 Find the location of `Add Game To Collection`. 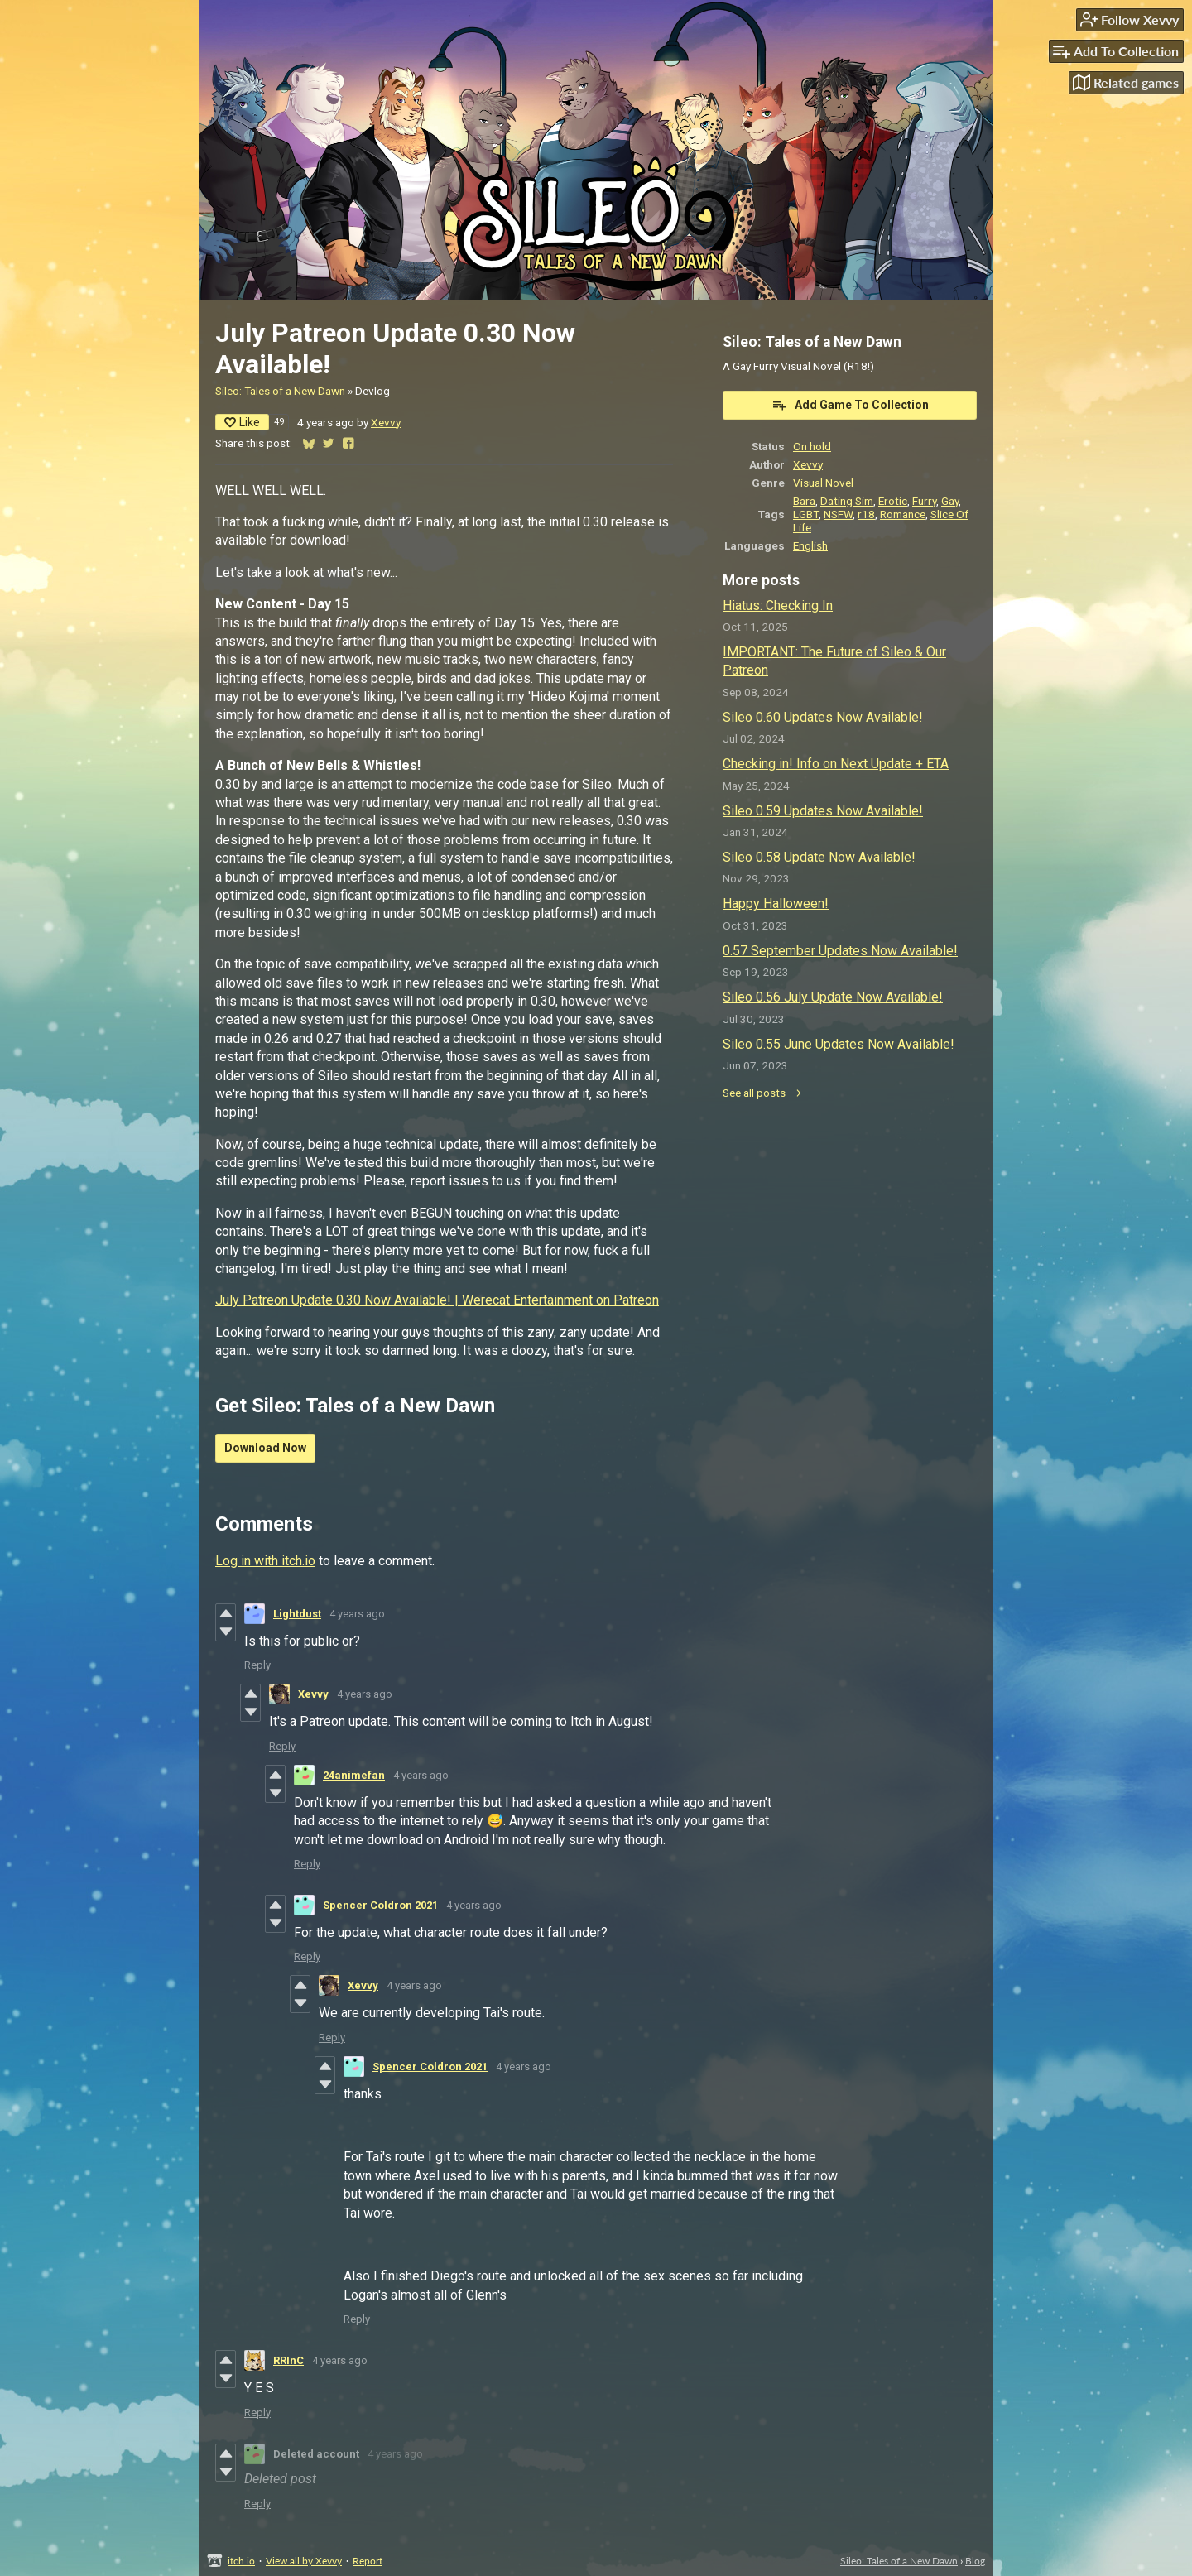

Add Game To Collection is located at coordinates (850, 404).